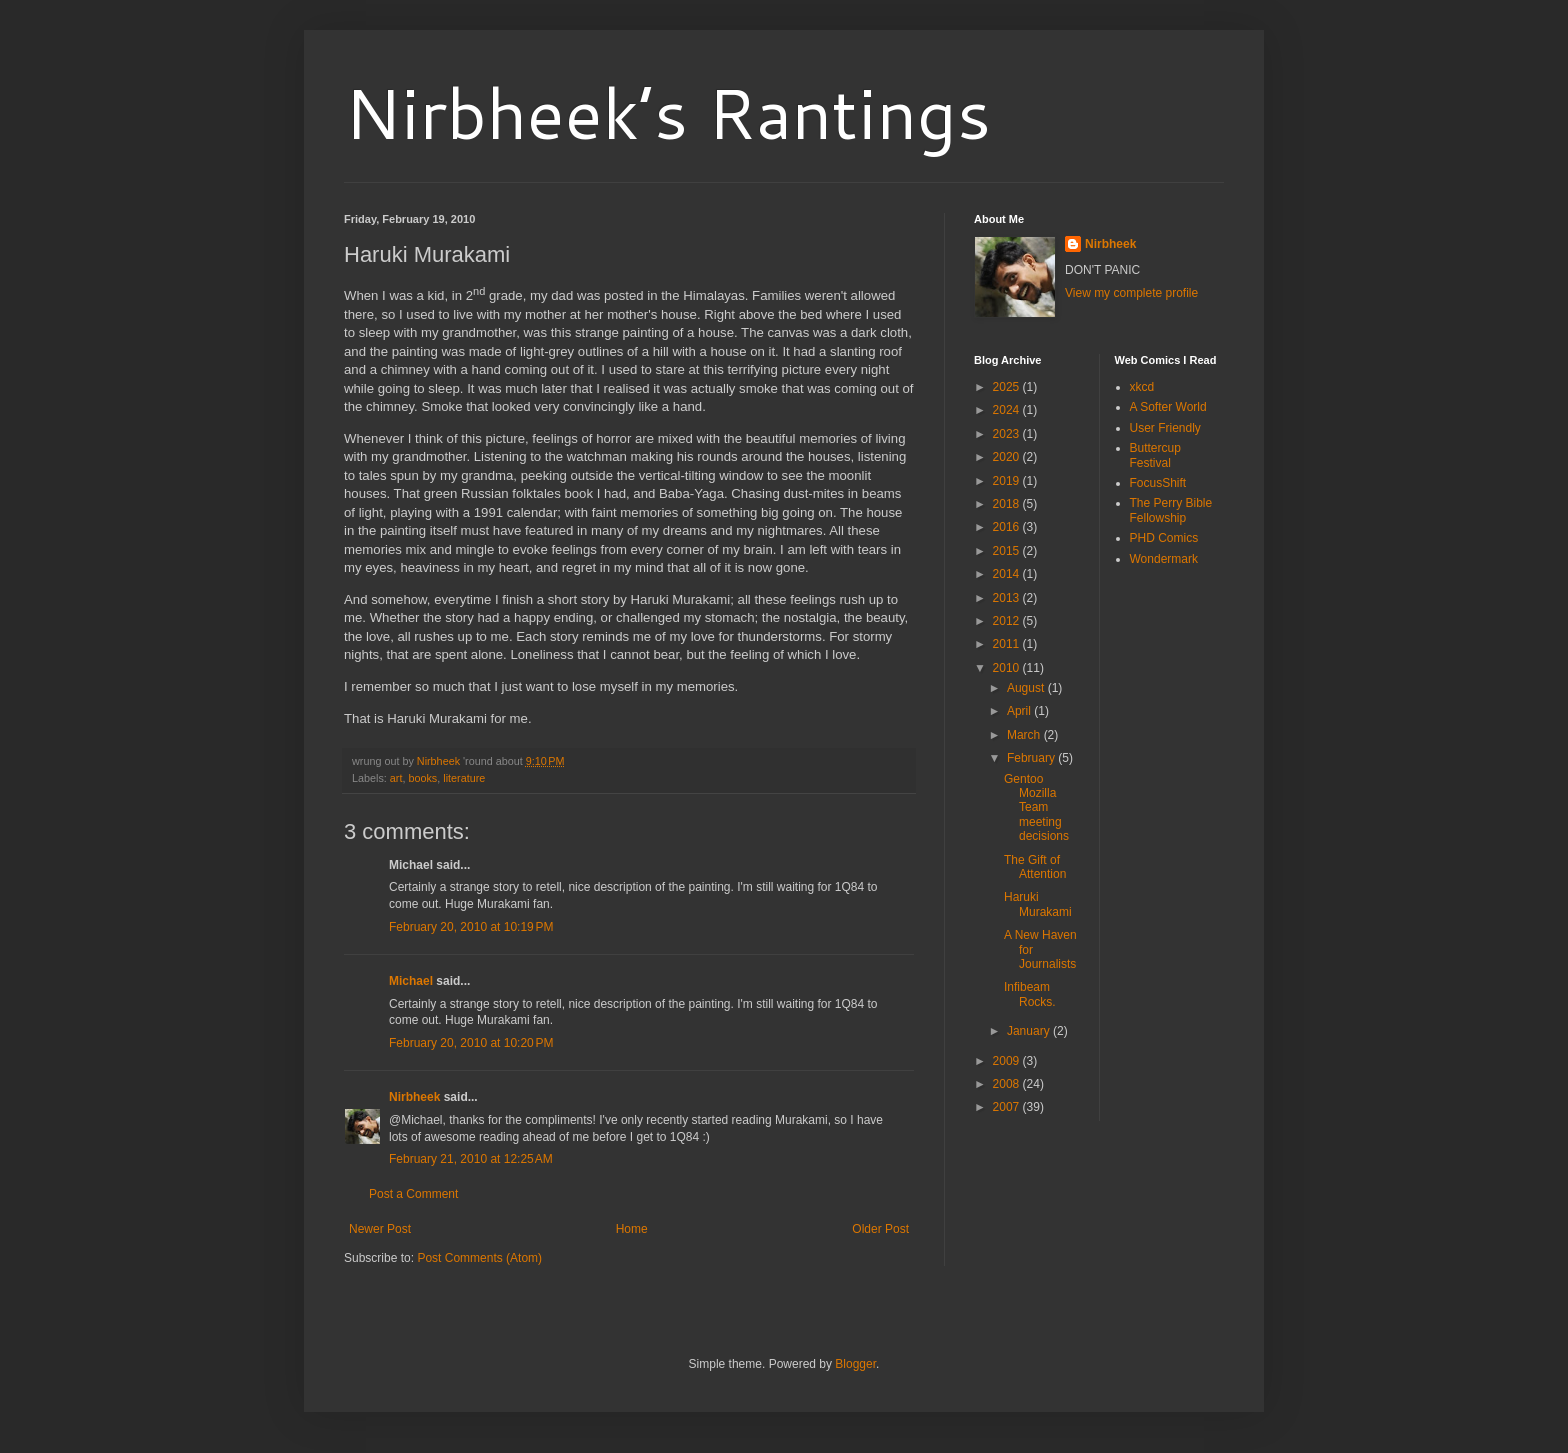 Image resolution: width=1568 pixels, height=1453 pixels. Describe the element at coordinates (1027, 688) in the screenshot. I see `August` at that location.